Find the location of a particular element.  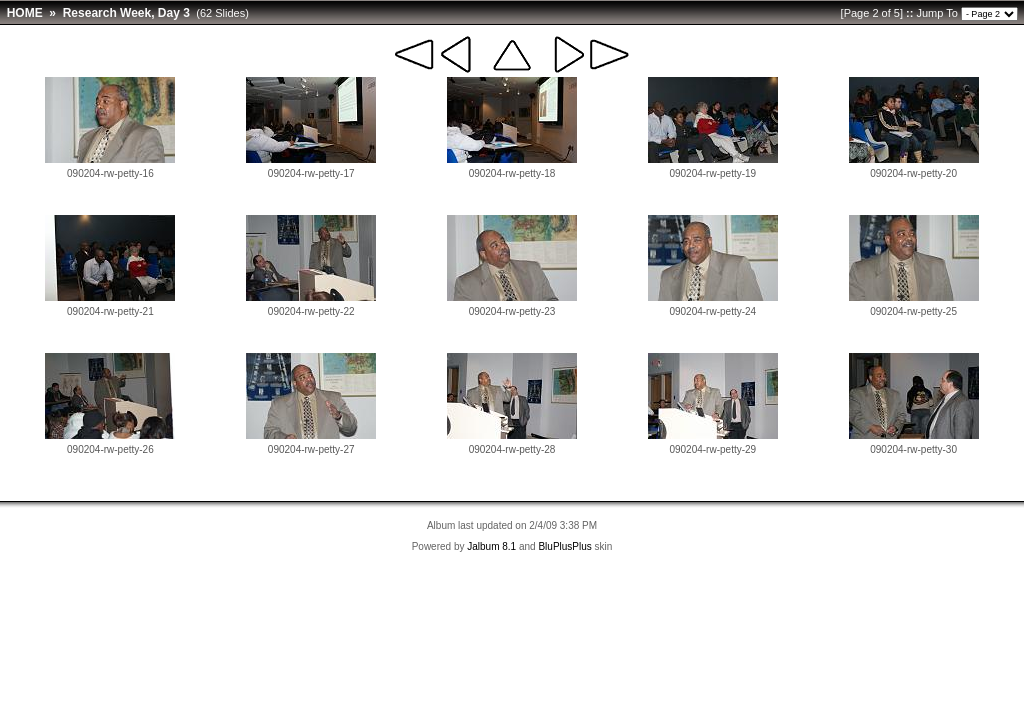

090204-rw-petty-18 is located at coordinates (512, 173).